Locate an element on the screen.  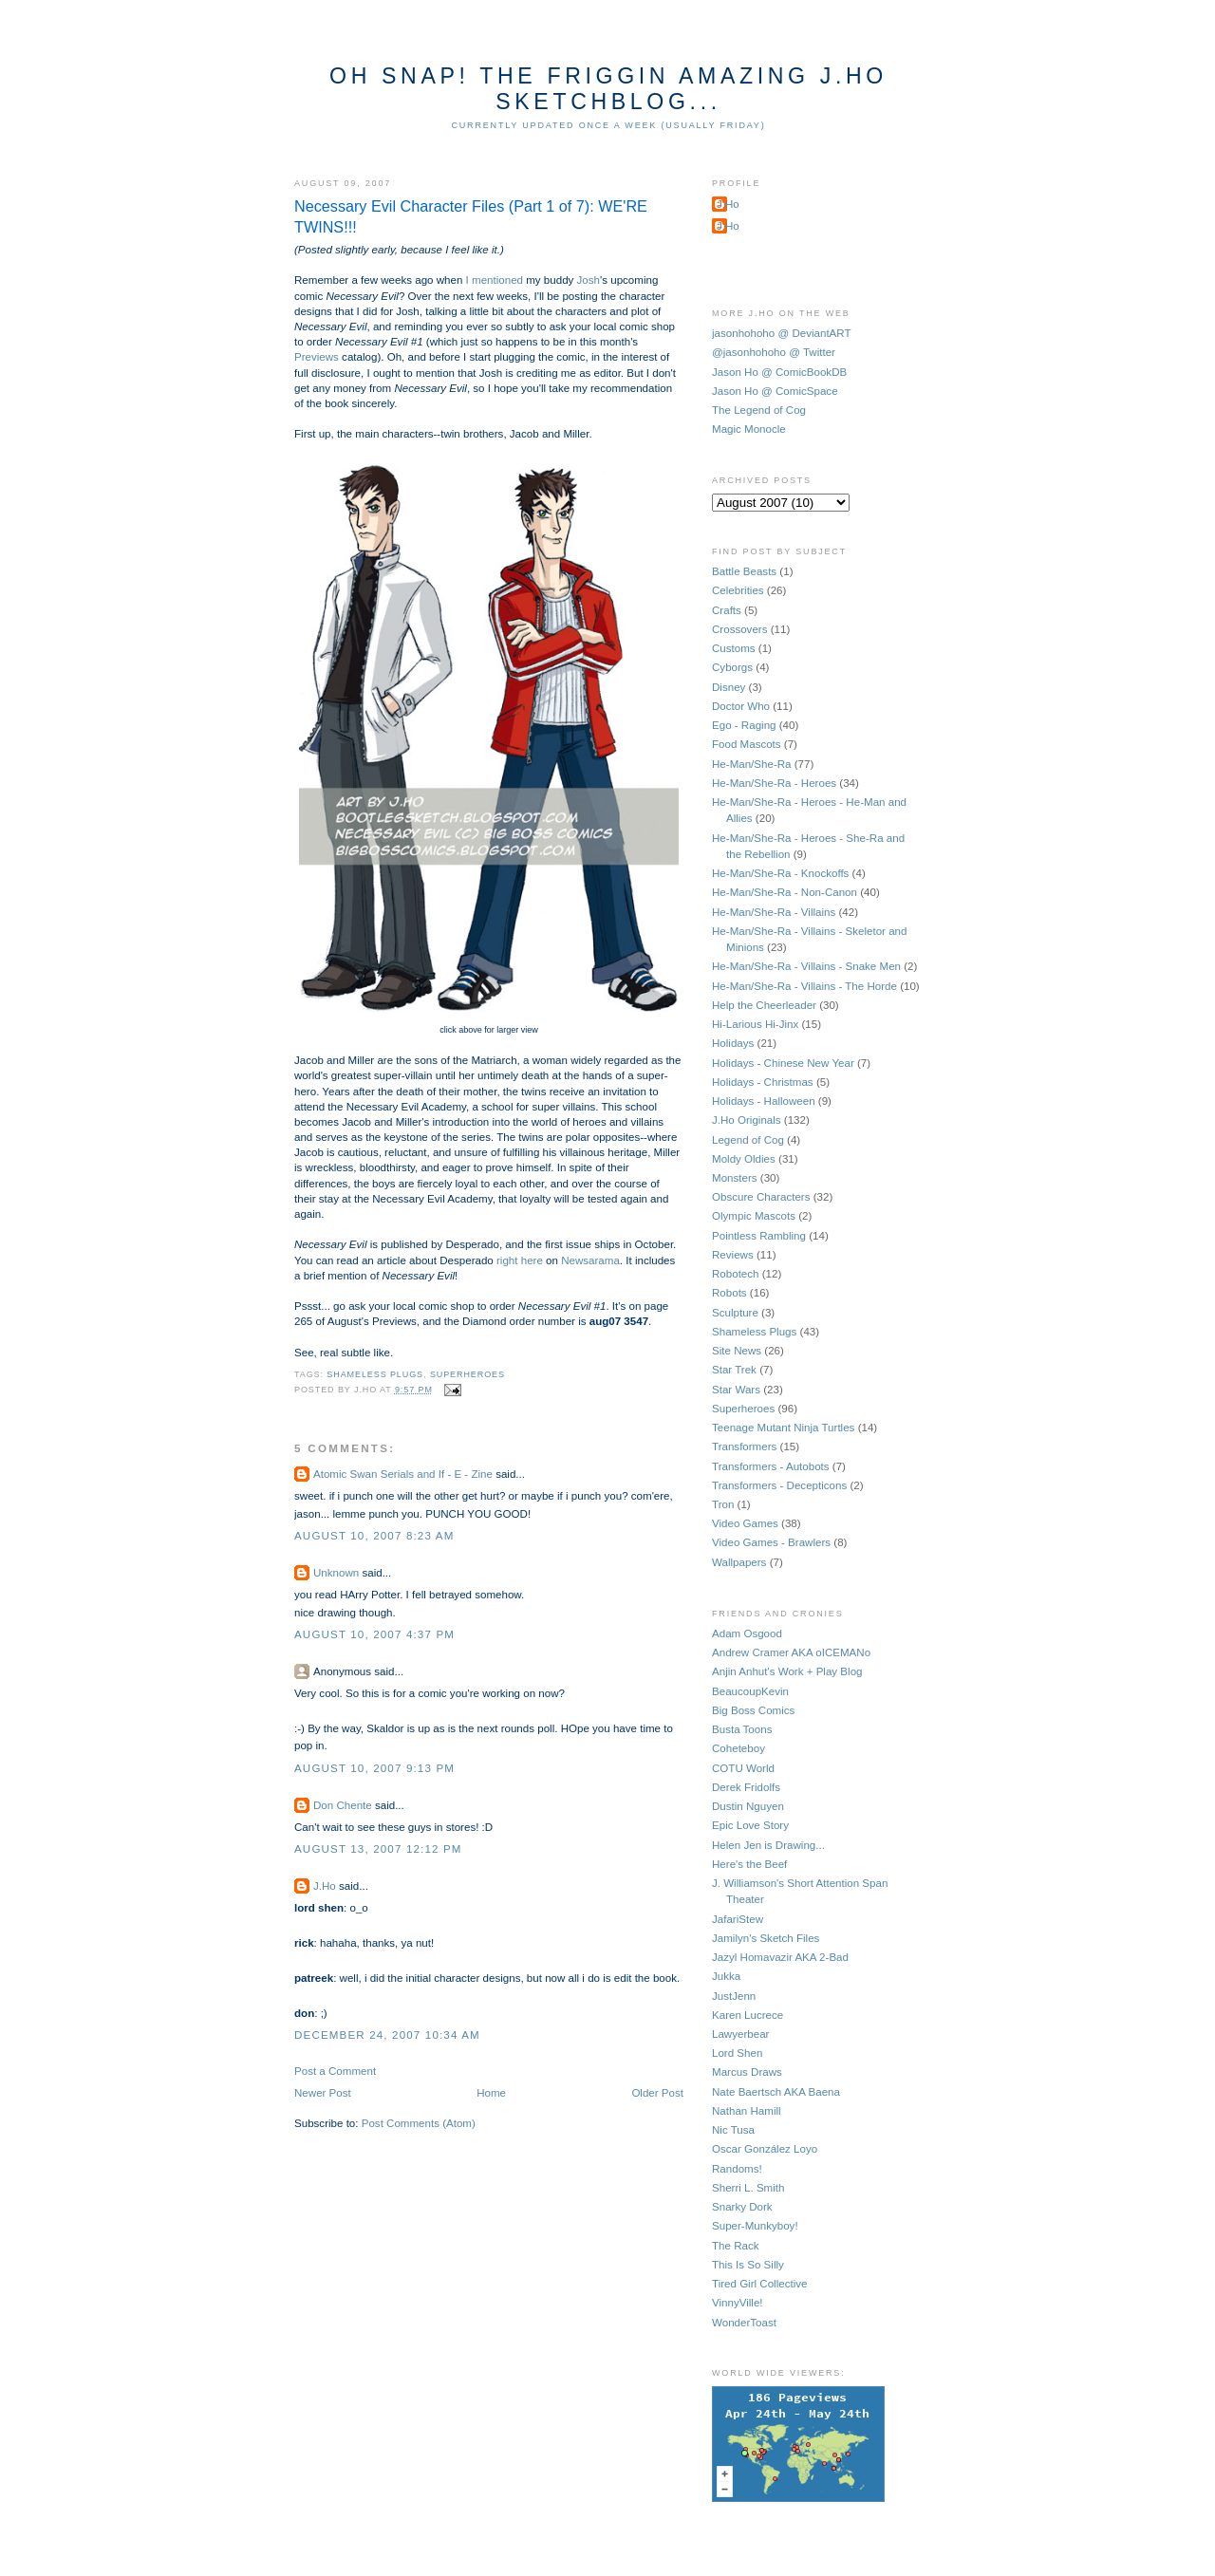
Hi-Larious Hi-Jinx is located at coordinates (755, 1024).